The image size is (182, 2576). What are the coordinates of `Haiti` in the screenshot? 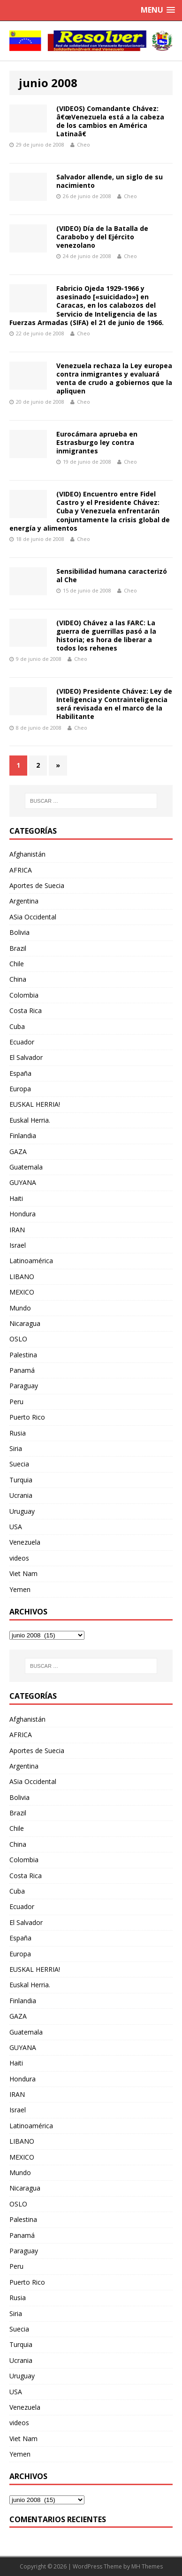 It's located at (16, 1198).